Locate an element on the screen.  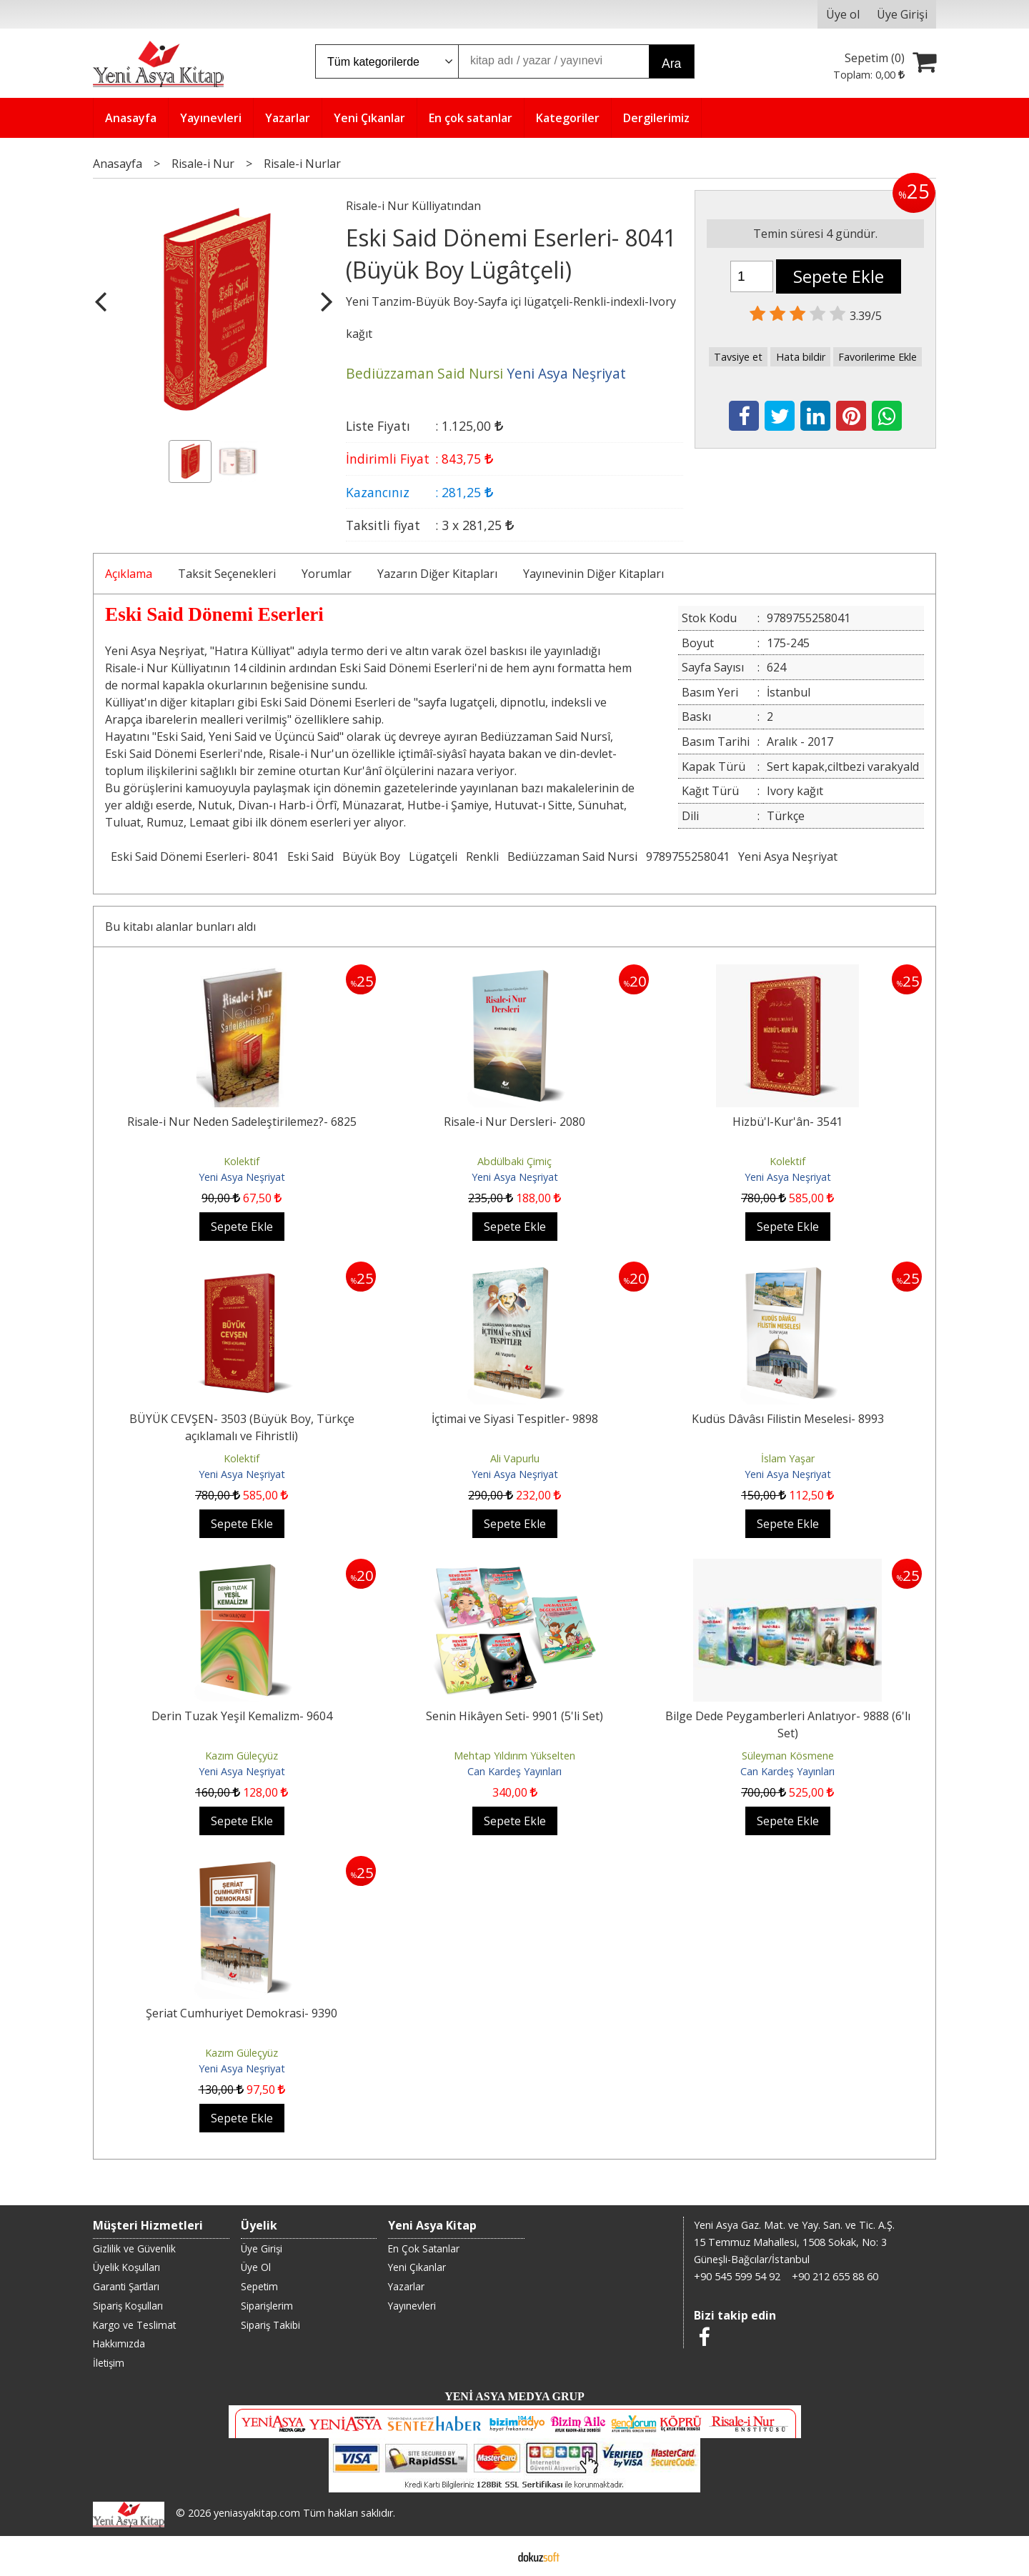
Bediüzzaman Said Nursi is located at coordinates (572, 856).